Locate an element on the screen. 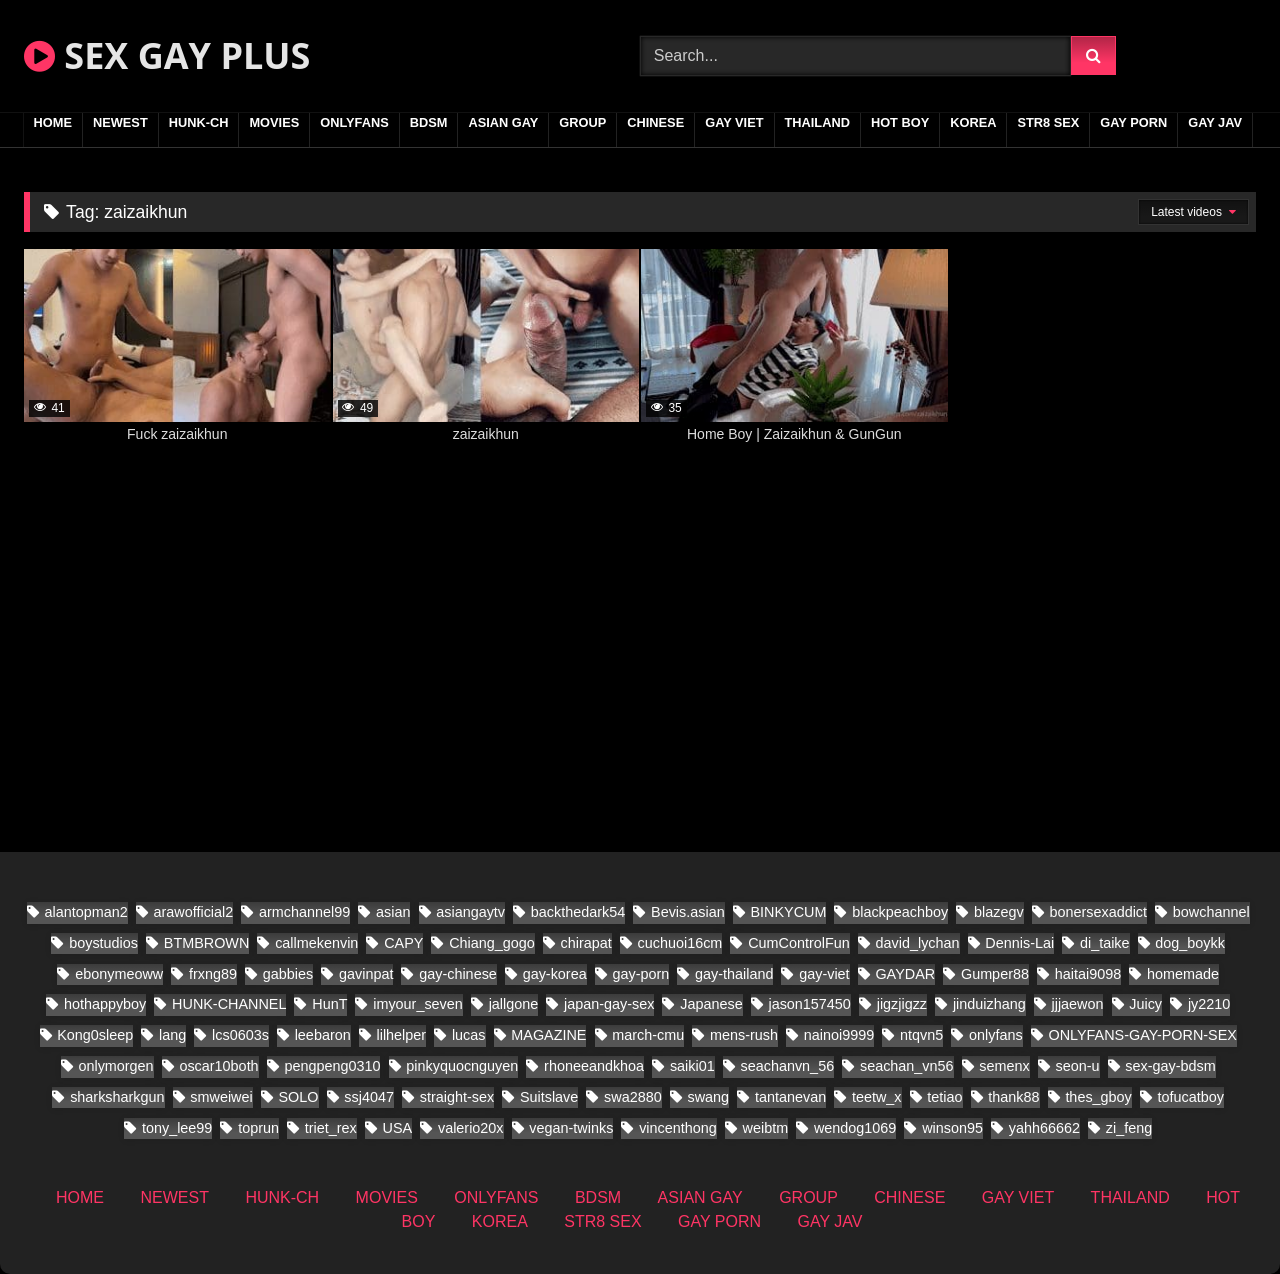  ssj4047 [ssj4047 (12 items)] is located at coordinates (369, 1097).